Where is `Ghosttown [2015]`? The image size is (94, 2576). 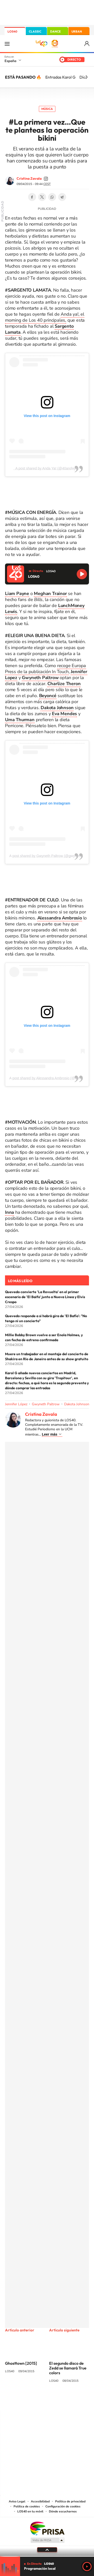
Ghosttown [2015] is located at coordinates (21, 2363).